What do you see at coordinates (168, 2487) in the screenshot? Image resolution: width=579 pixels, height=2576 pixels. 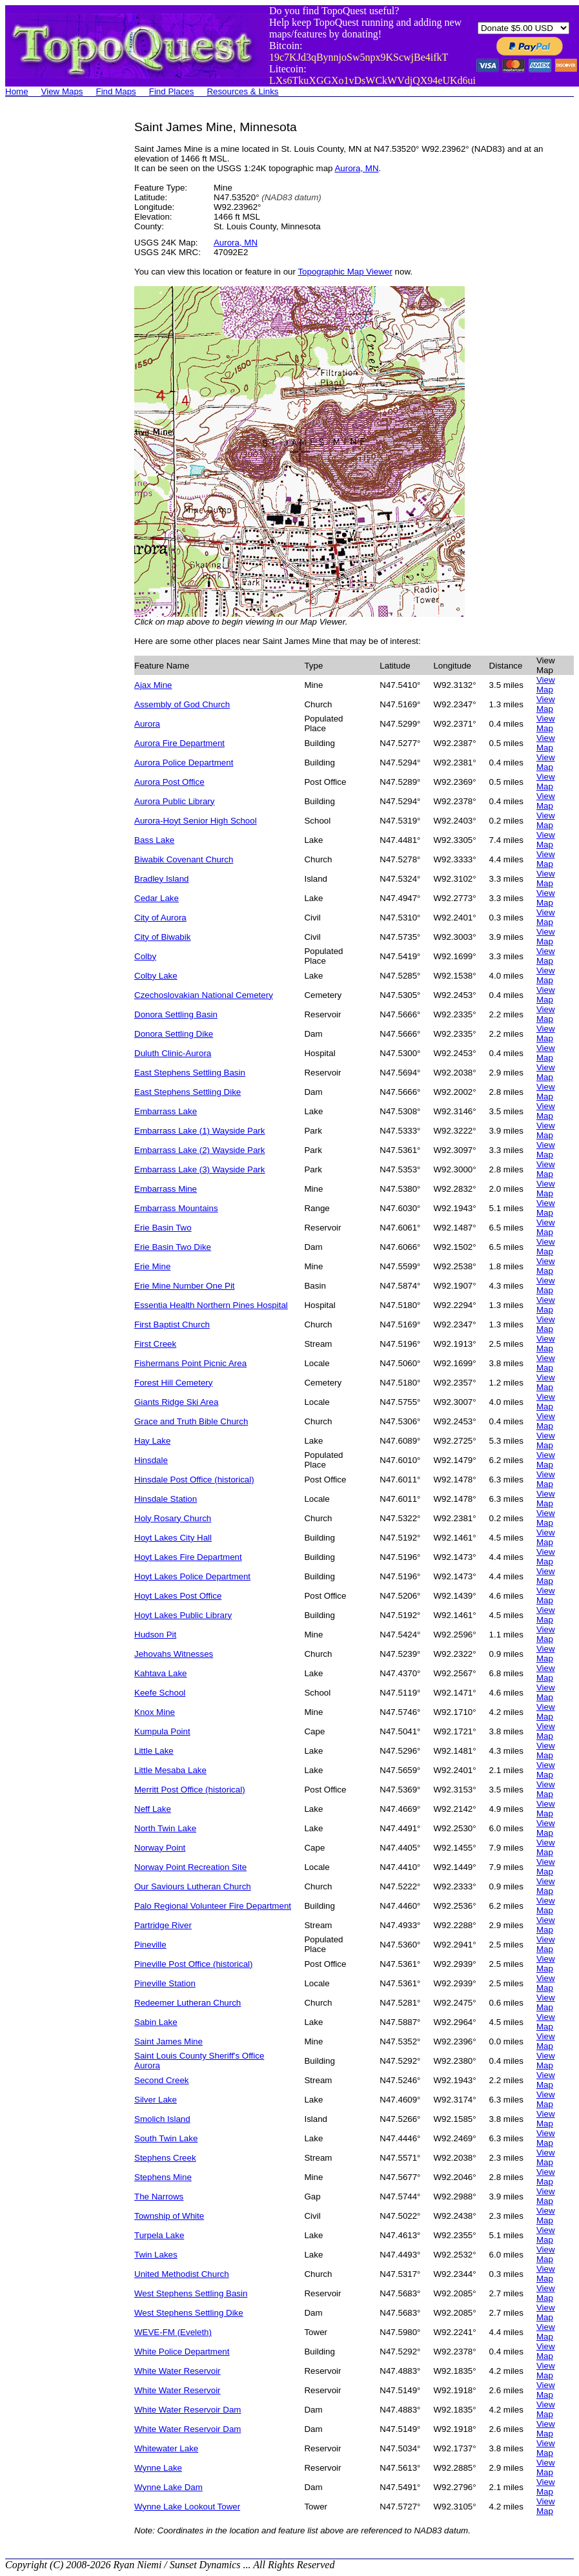 I see `Wynne Lake Dam` at bounding box center [168, 2487].